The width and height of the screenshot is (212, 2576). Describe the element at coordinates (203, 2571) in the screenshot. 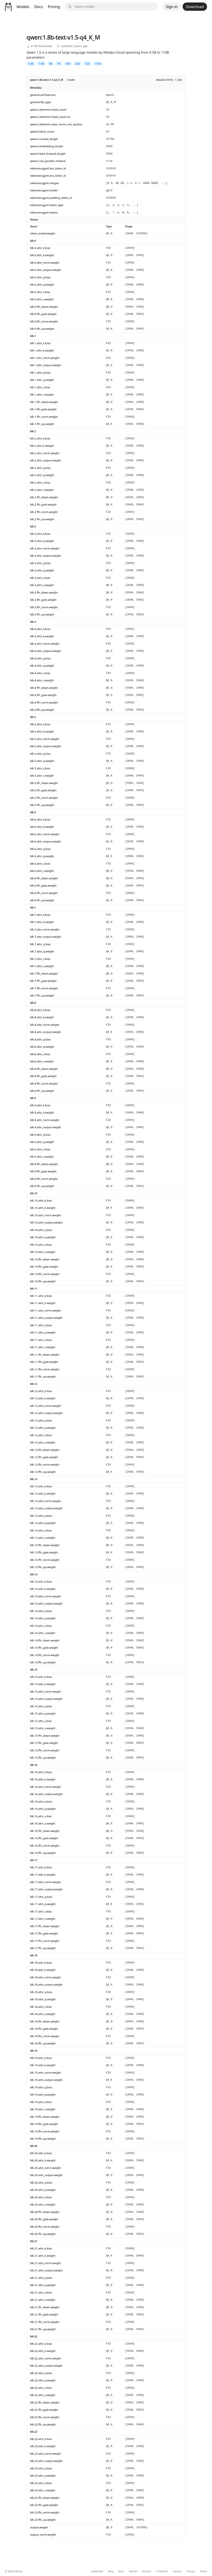

I see `Terms` at that location.